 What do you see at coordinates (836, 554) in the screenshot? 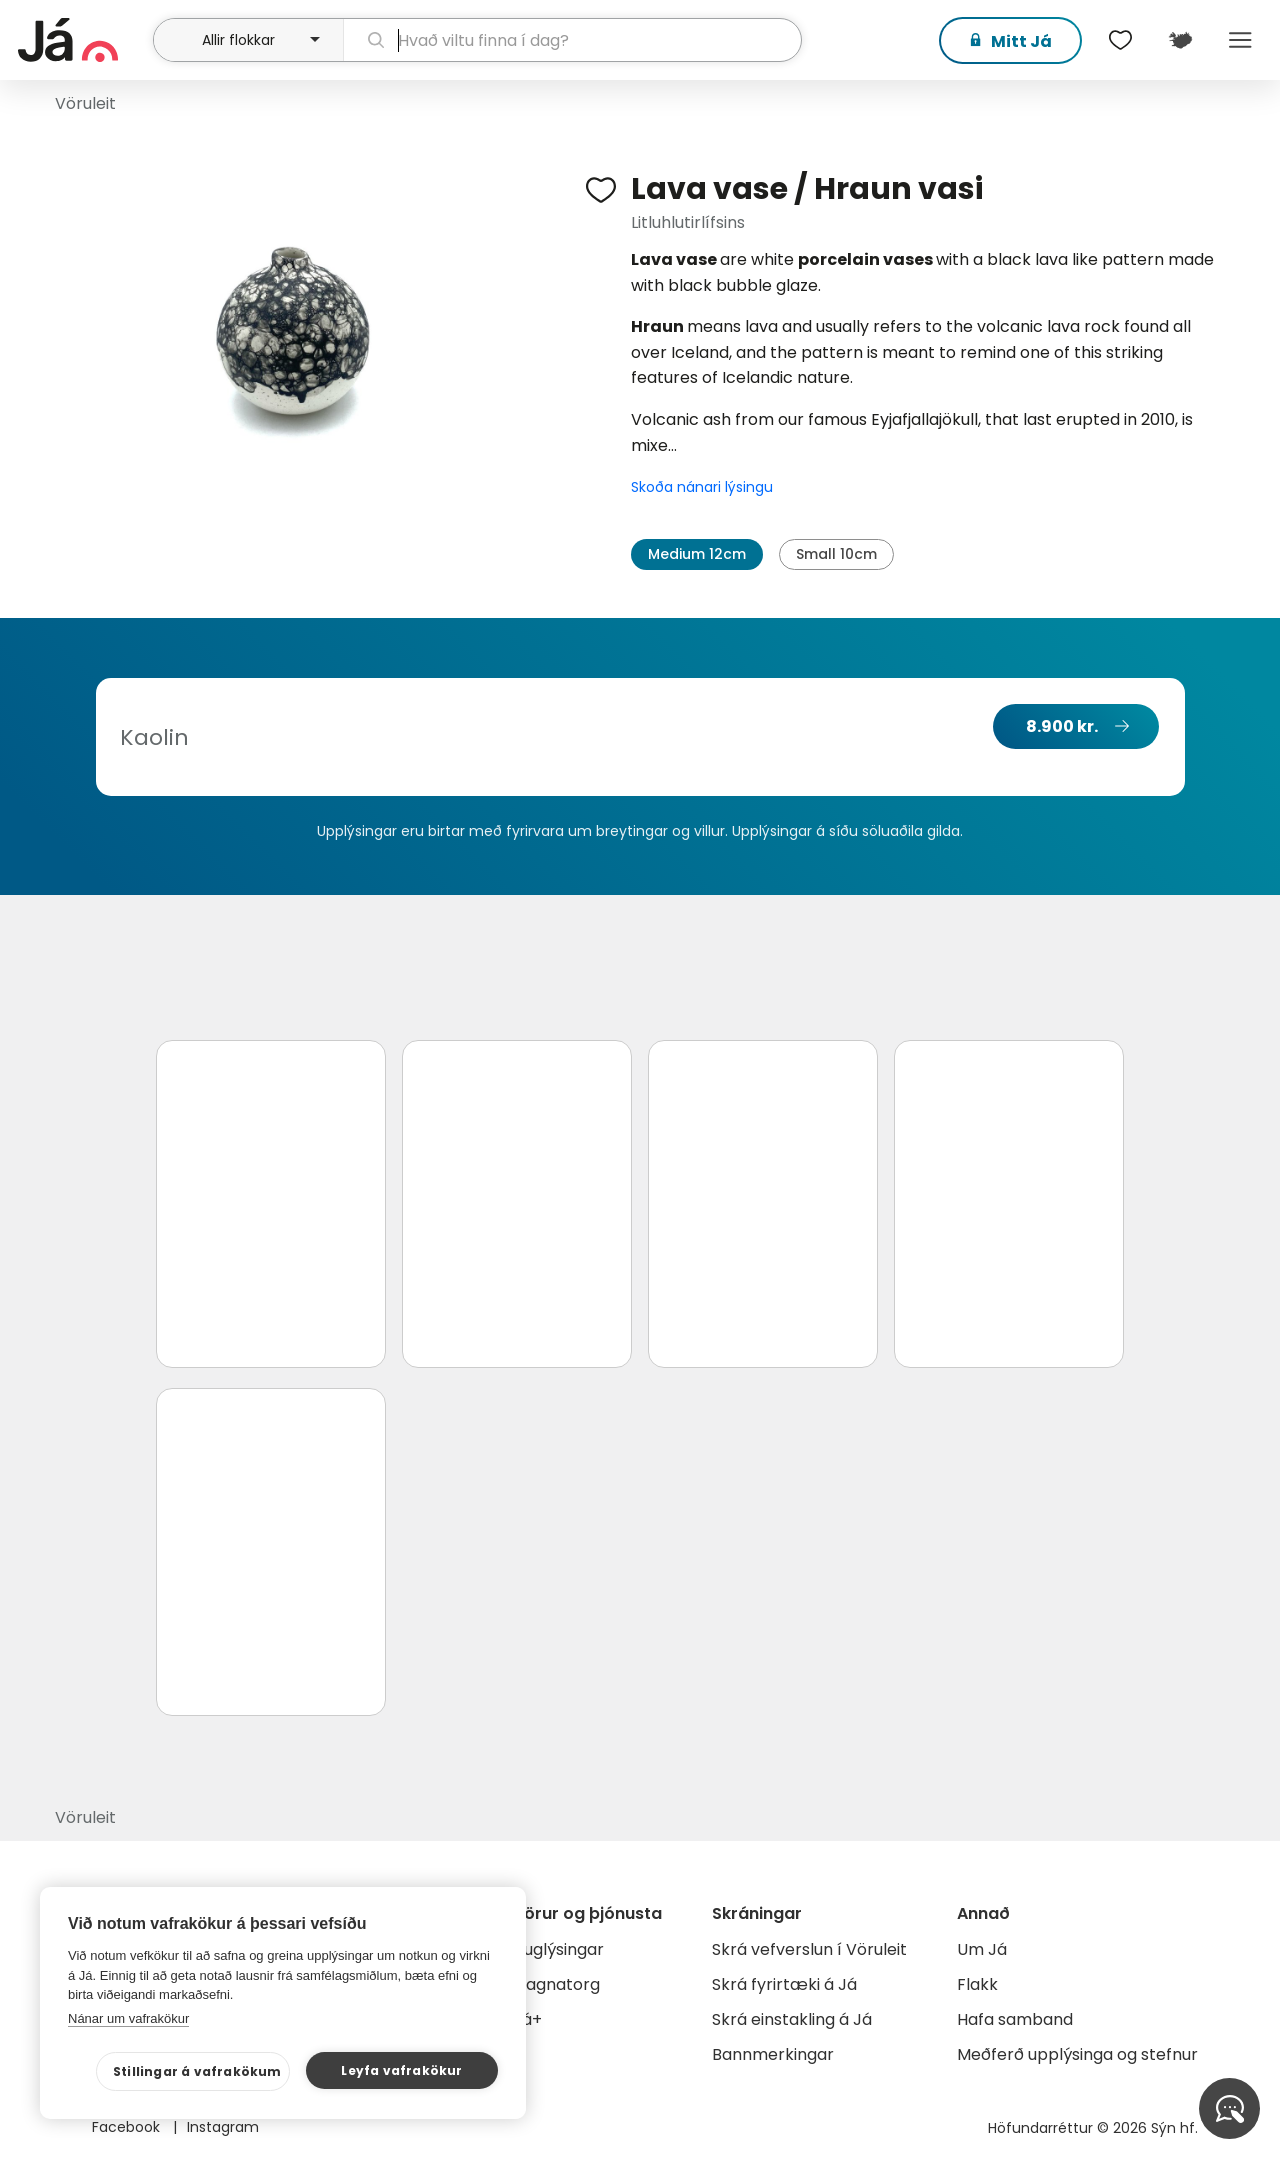
I see `Small 10cm` at bounding box center [836, 554].